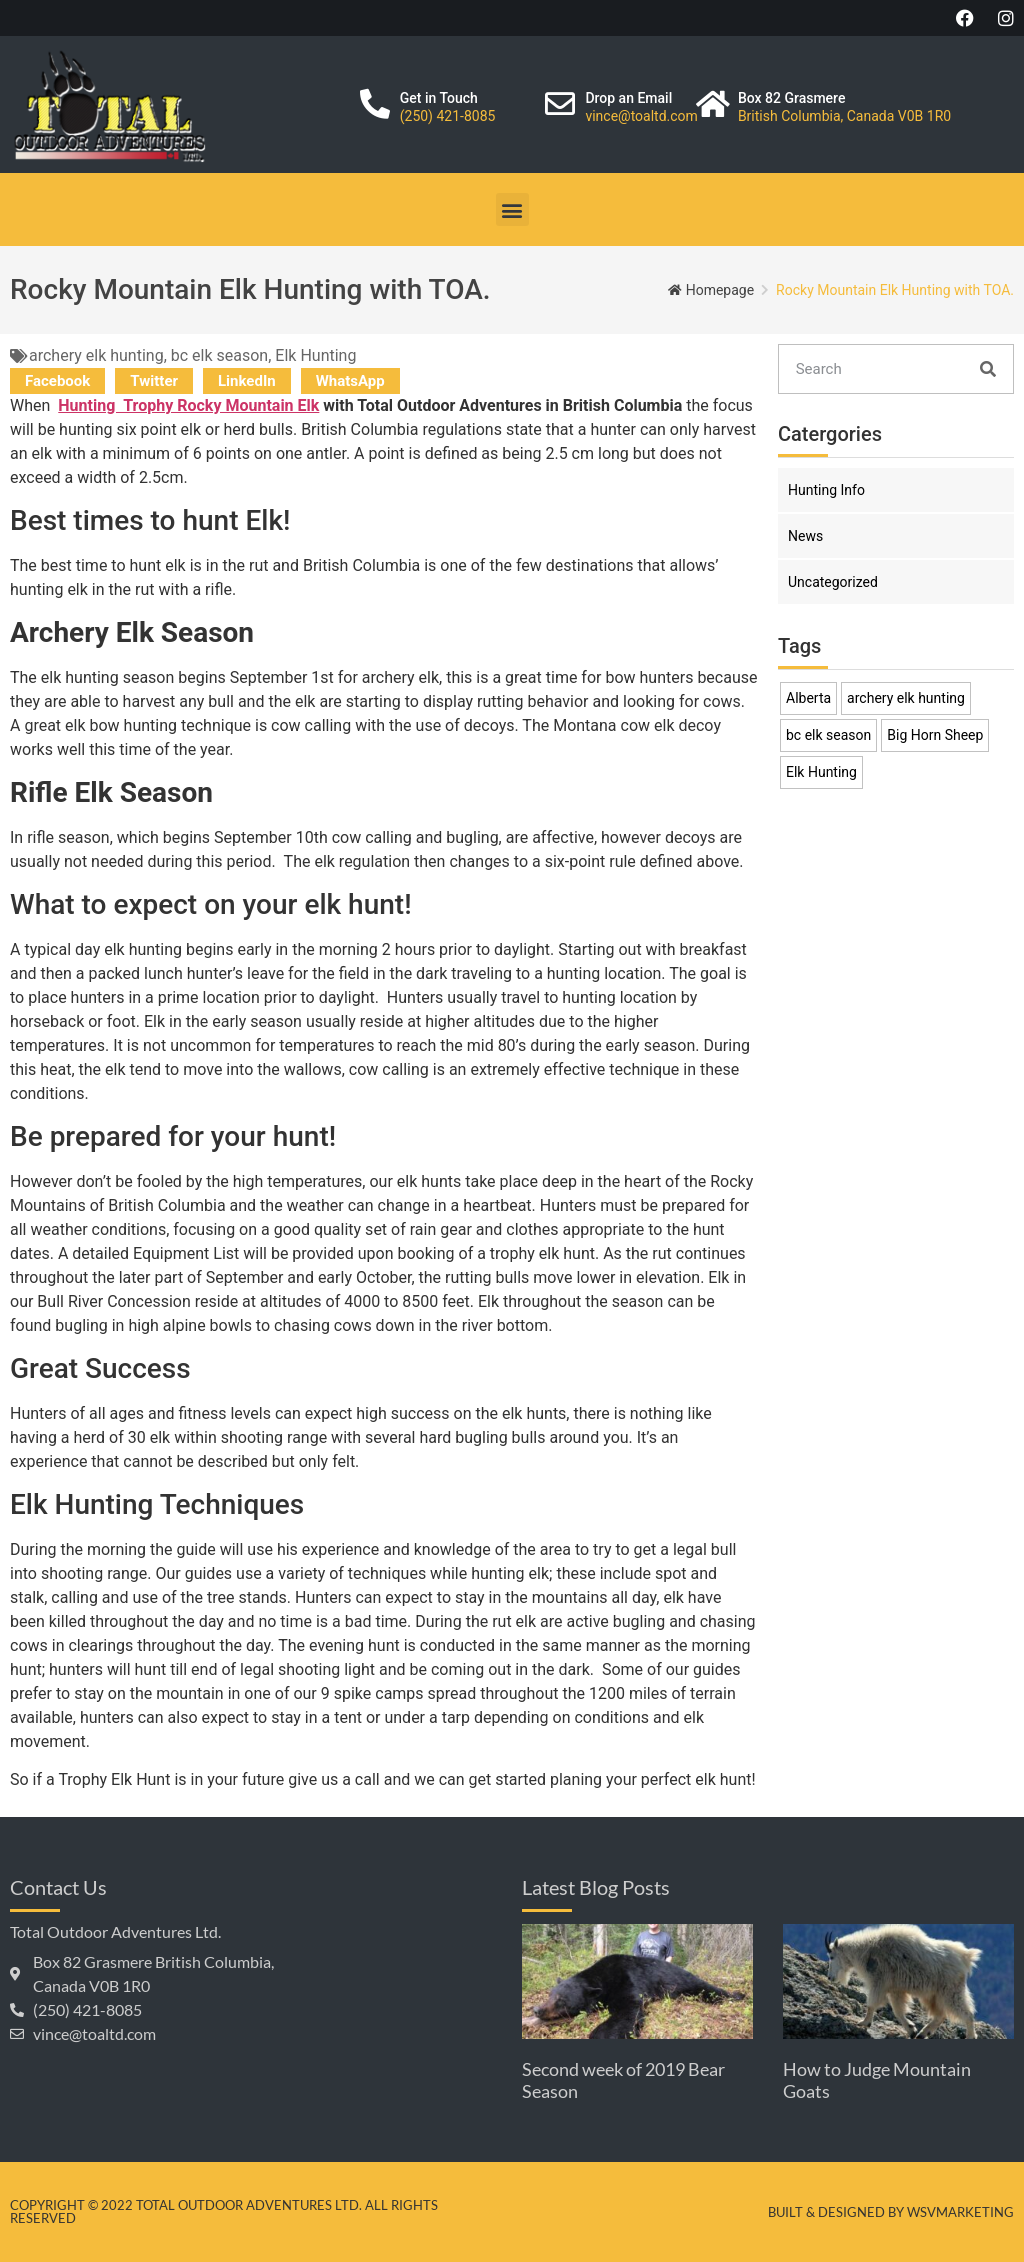 The width and height of the screenshot is (1024, 2262). Describe the element at coordinates (808, 698) in the screenshot. I see `Alberta [Alberta (1 item)]` at that location.